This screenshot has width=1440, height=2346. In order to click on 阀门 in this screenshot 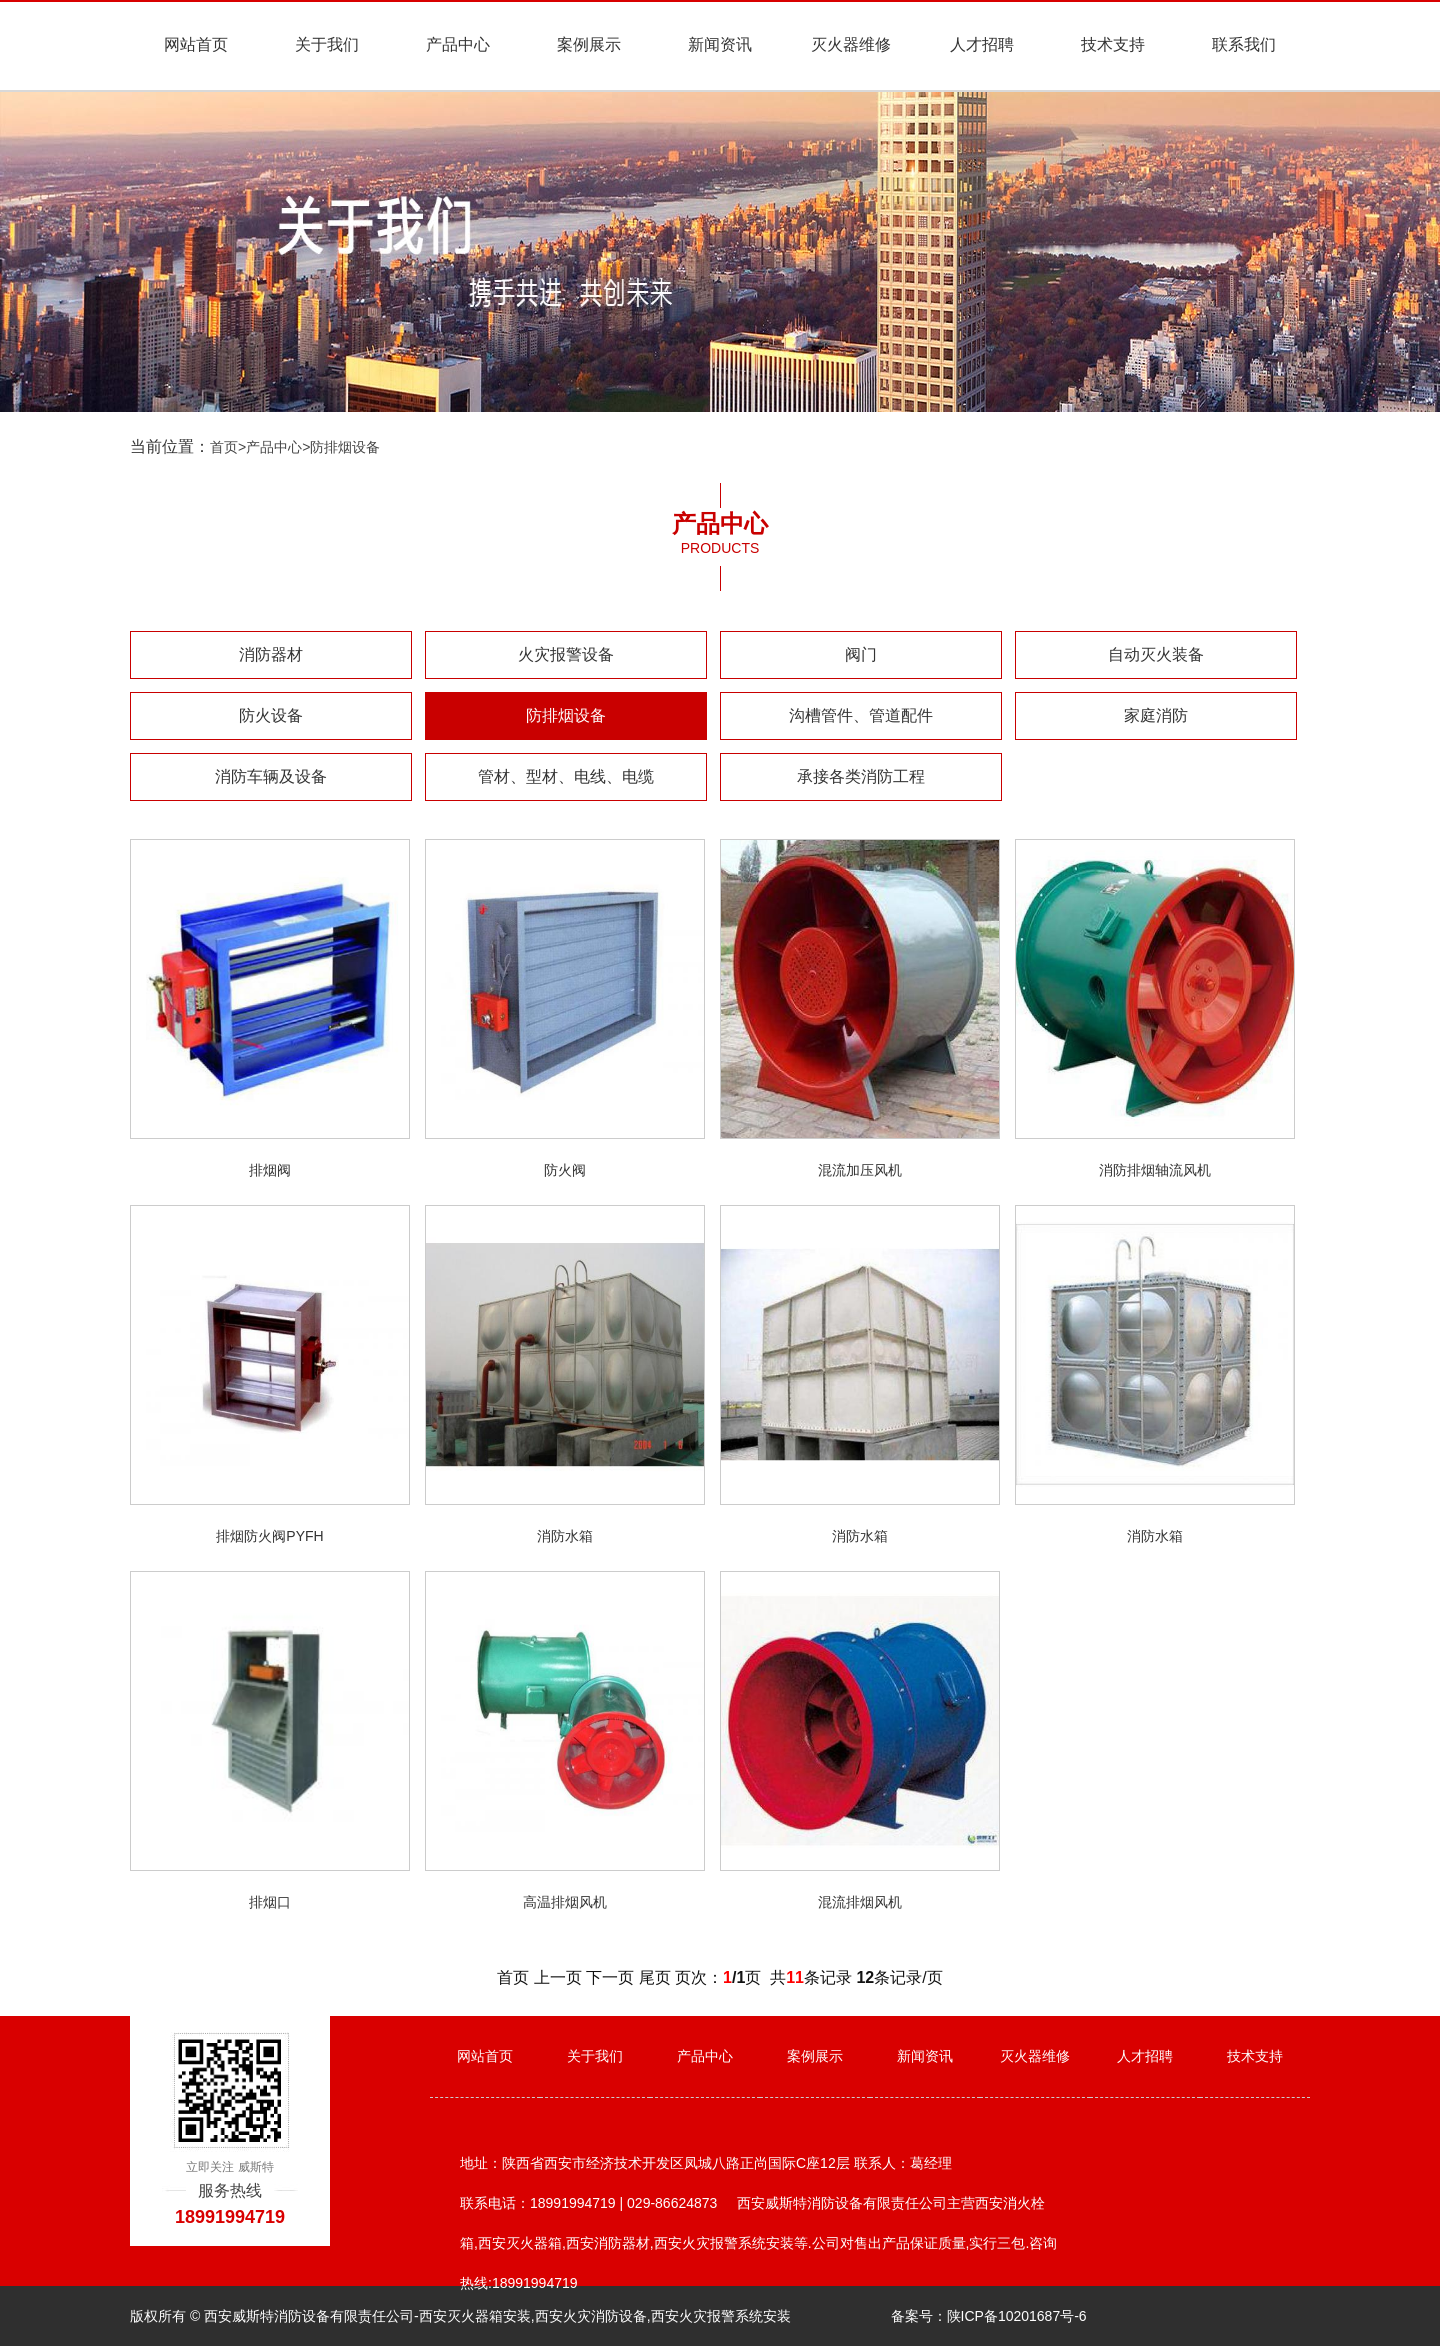, I will do `click(861, 654)`.